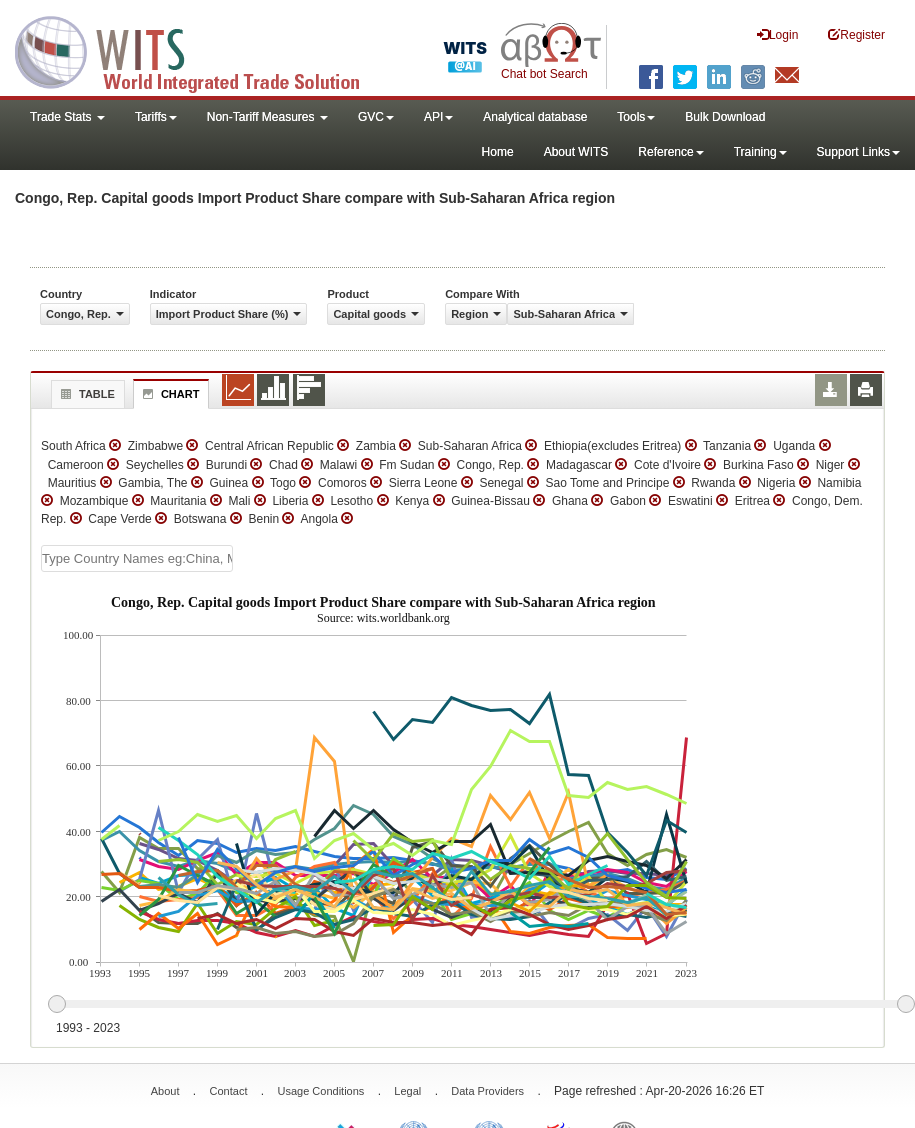 The width and height of the screenshot is (915, 1128). I want to click on Contact, so click(229, 1091).